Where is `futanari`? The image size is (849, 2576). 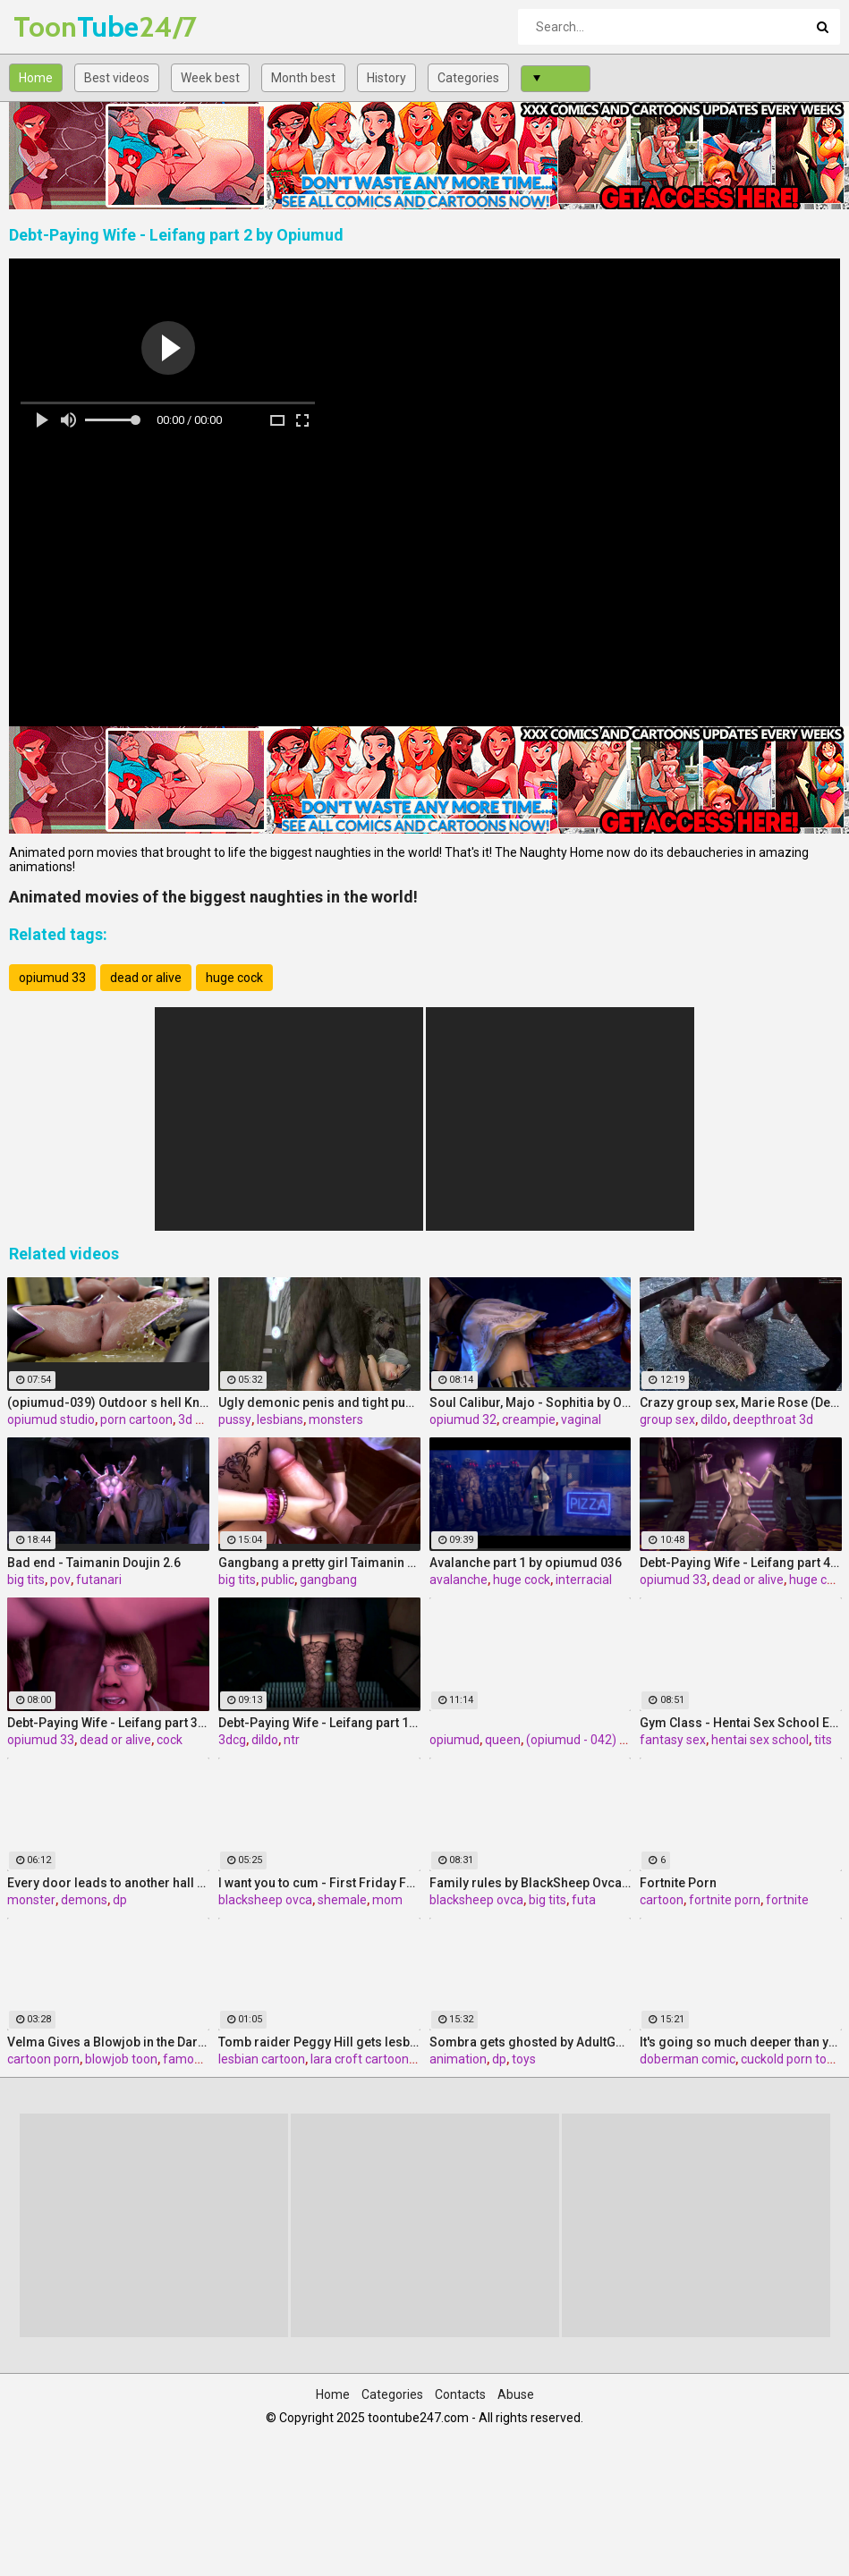 futanari is located at coordinates (99, 1579).